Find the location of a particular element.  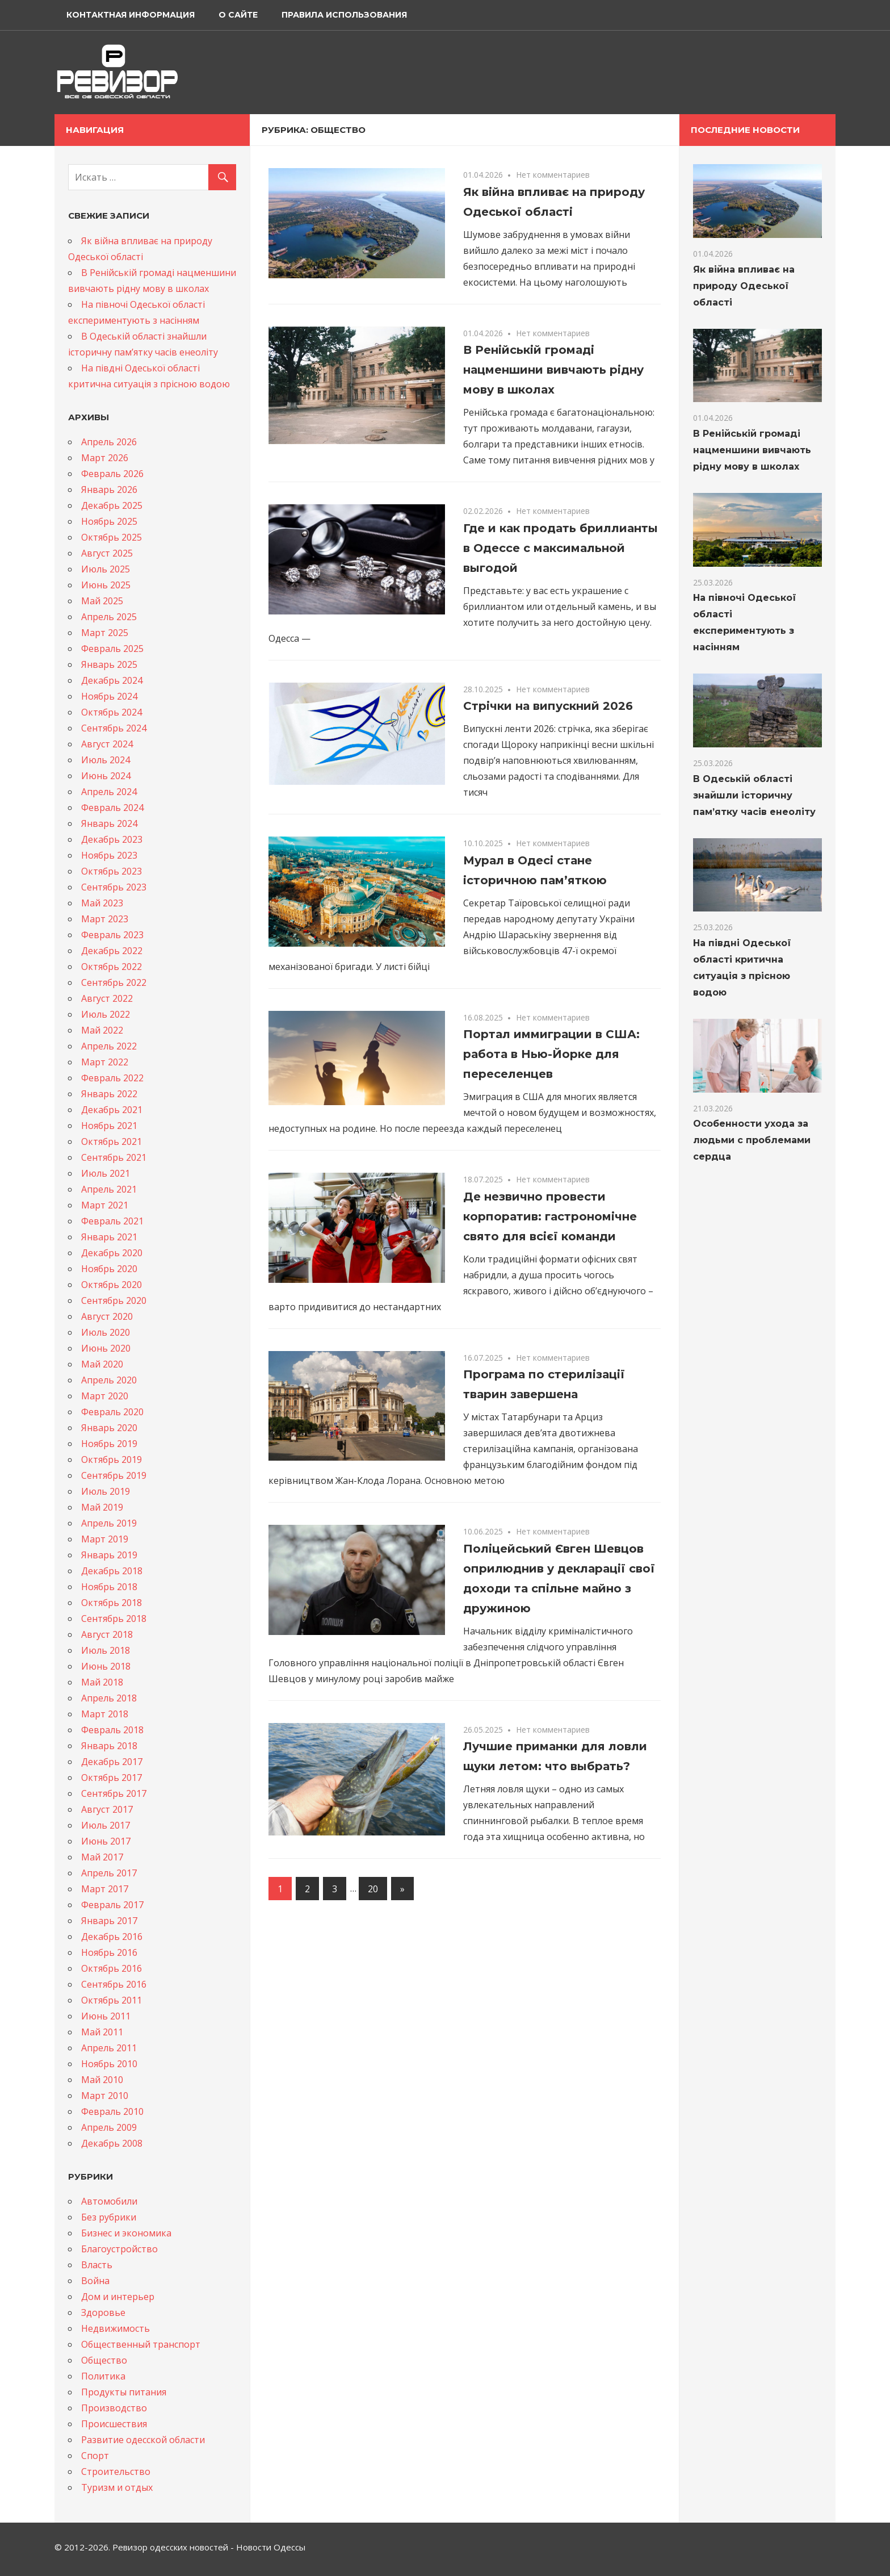

Февраль 2017 is located at coordinates (112, 1904).